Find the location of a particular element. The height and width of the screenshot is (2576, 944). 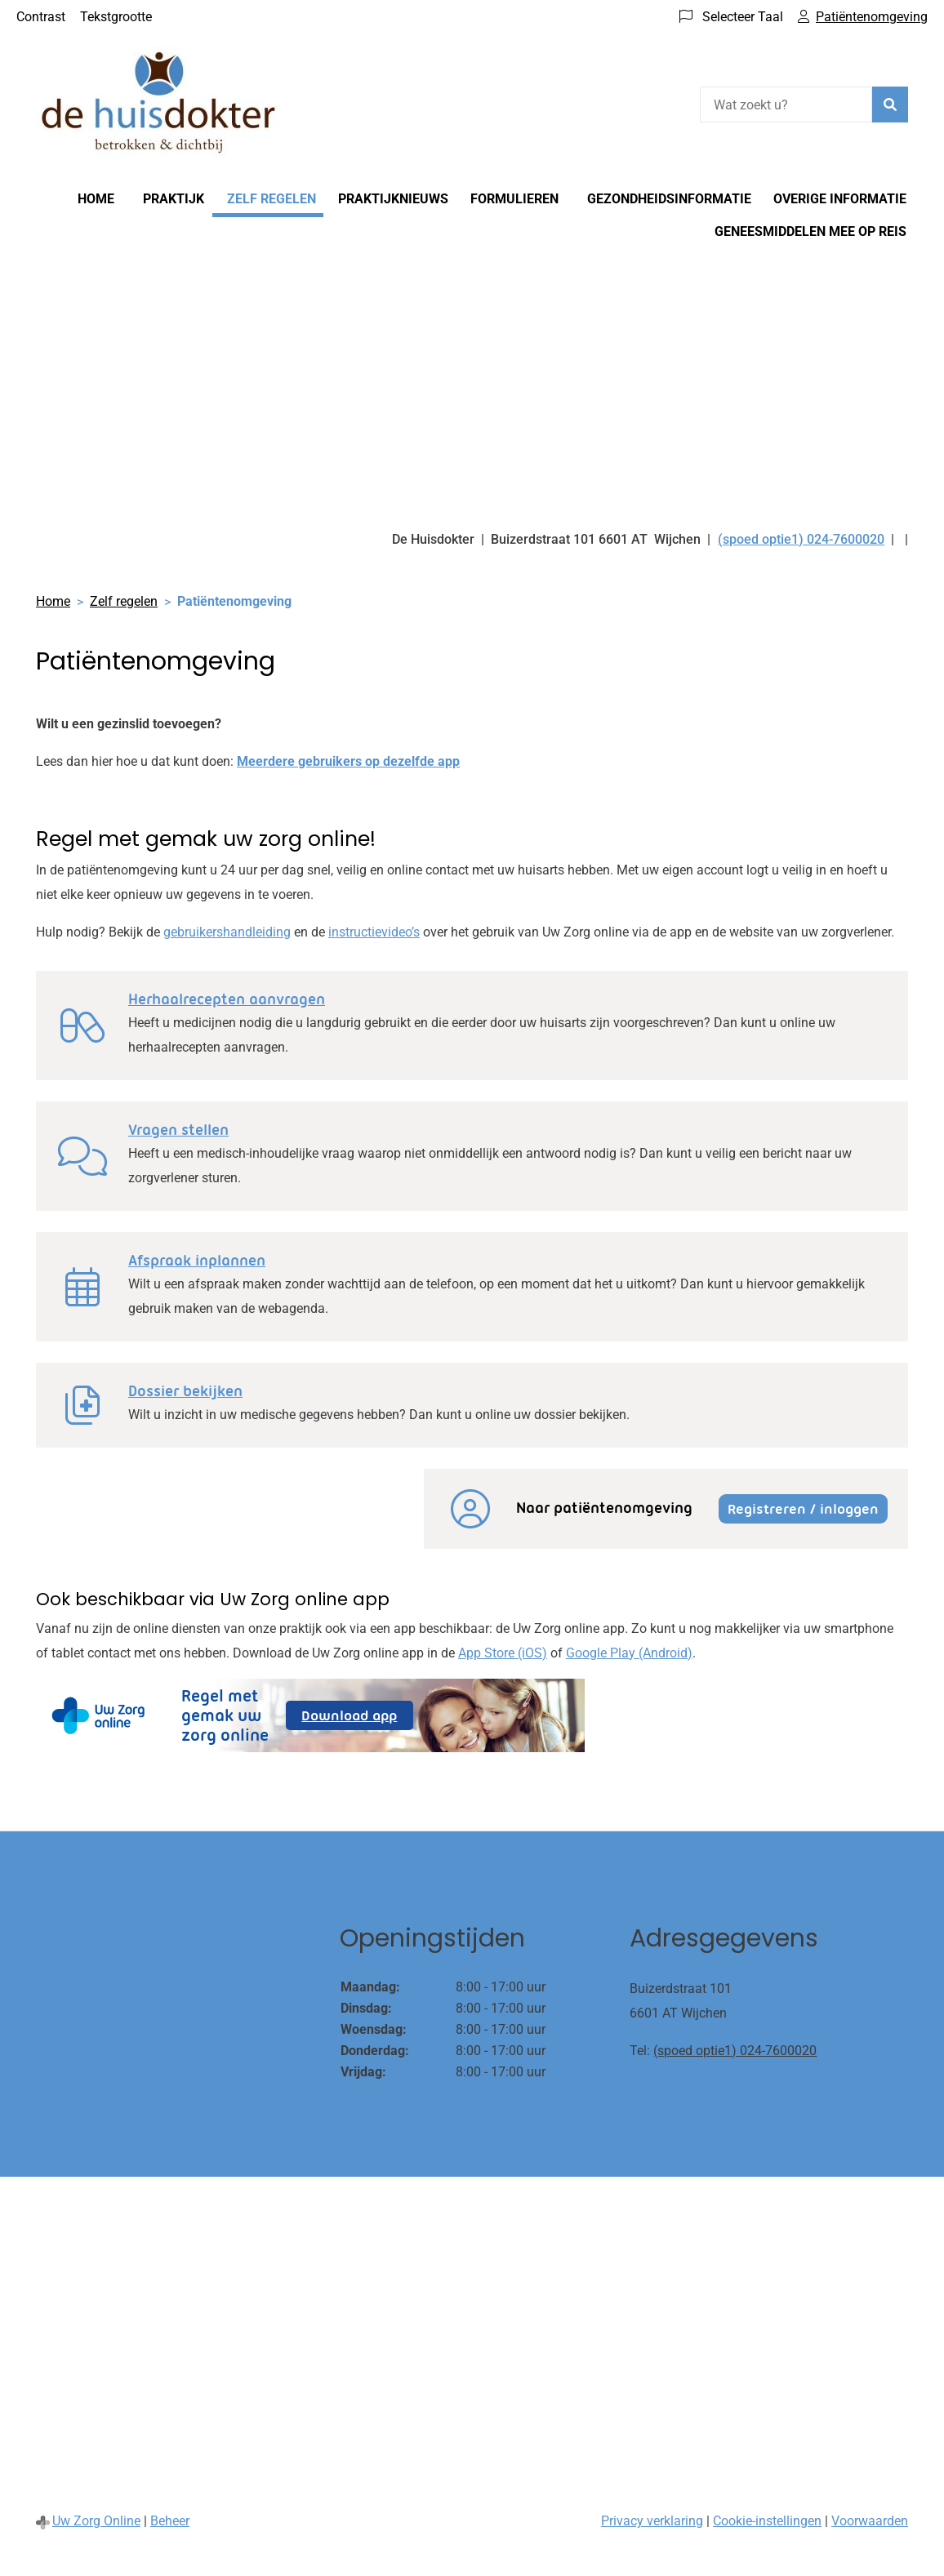

Uw Zorg Online is located at coordinates (96, 2521).